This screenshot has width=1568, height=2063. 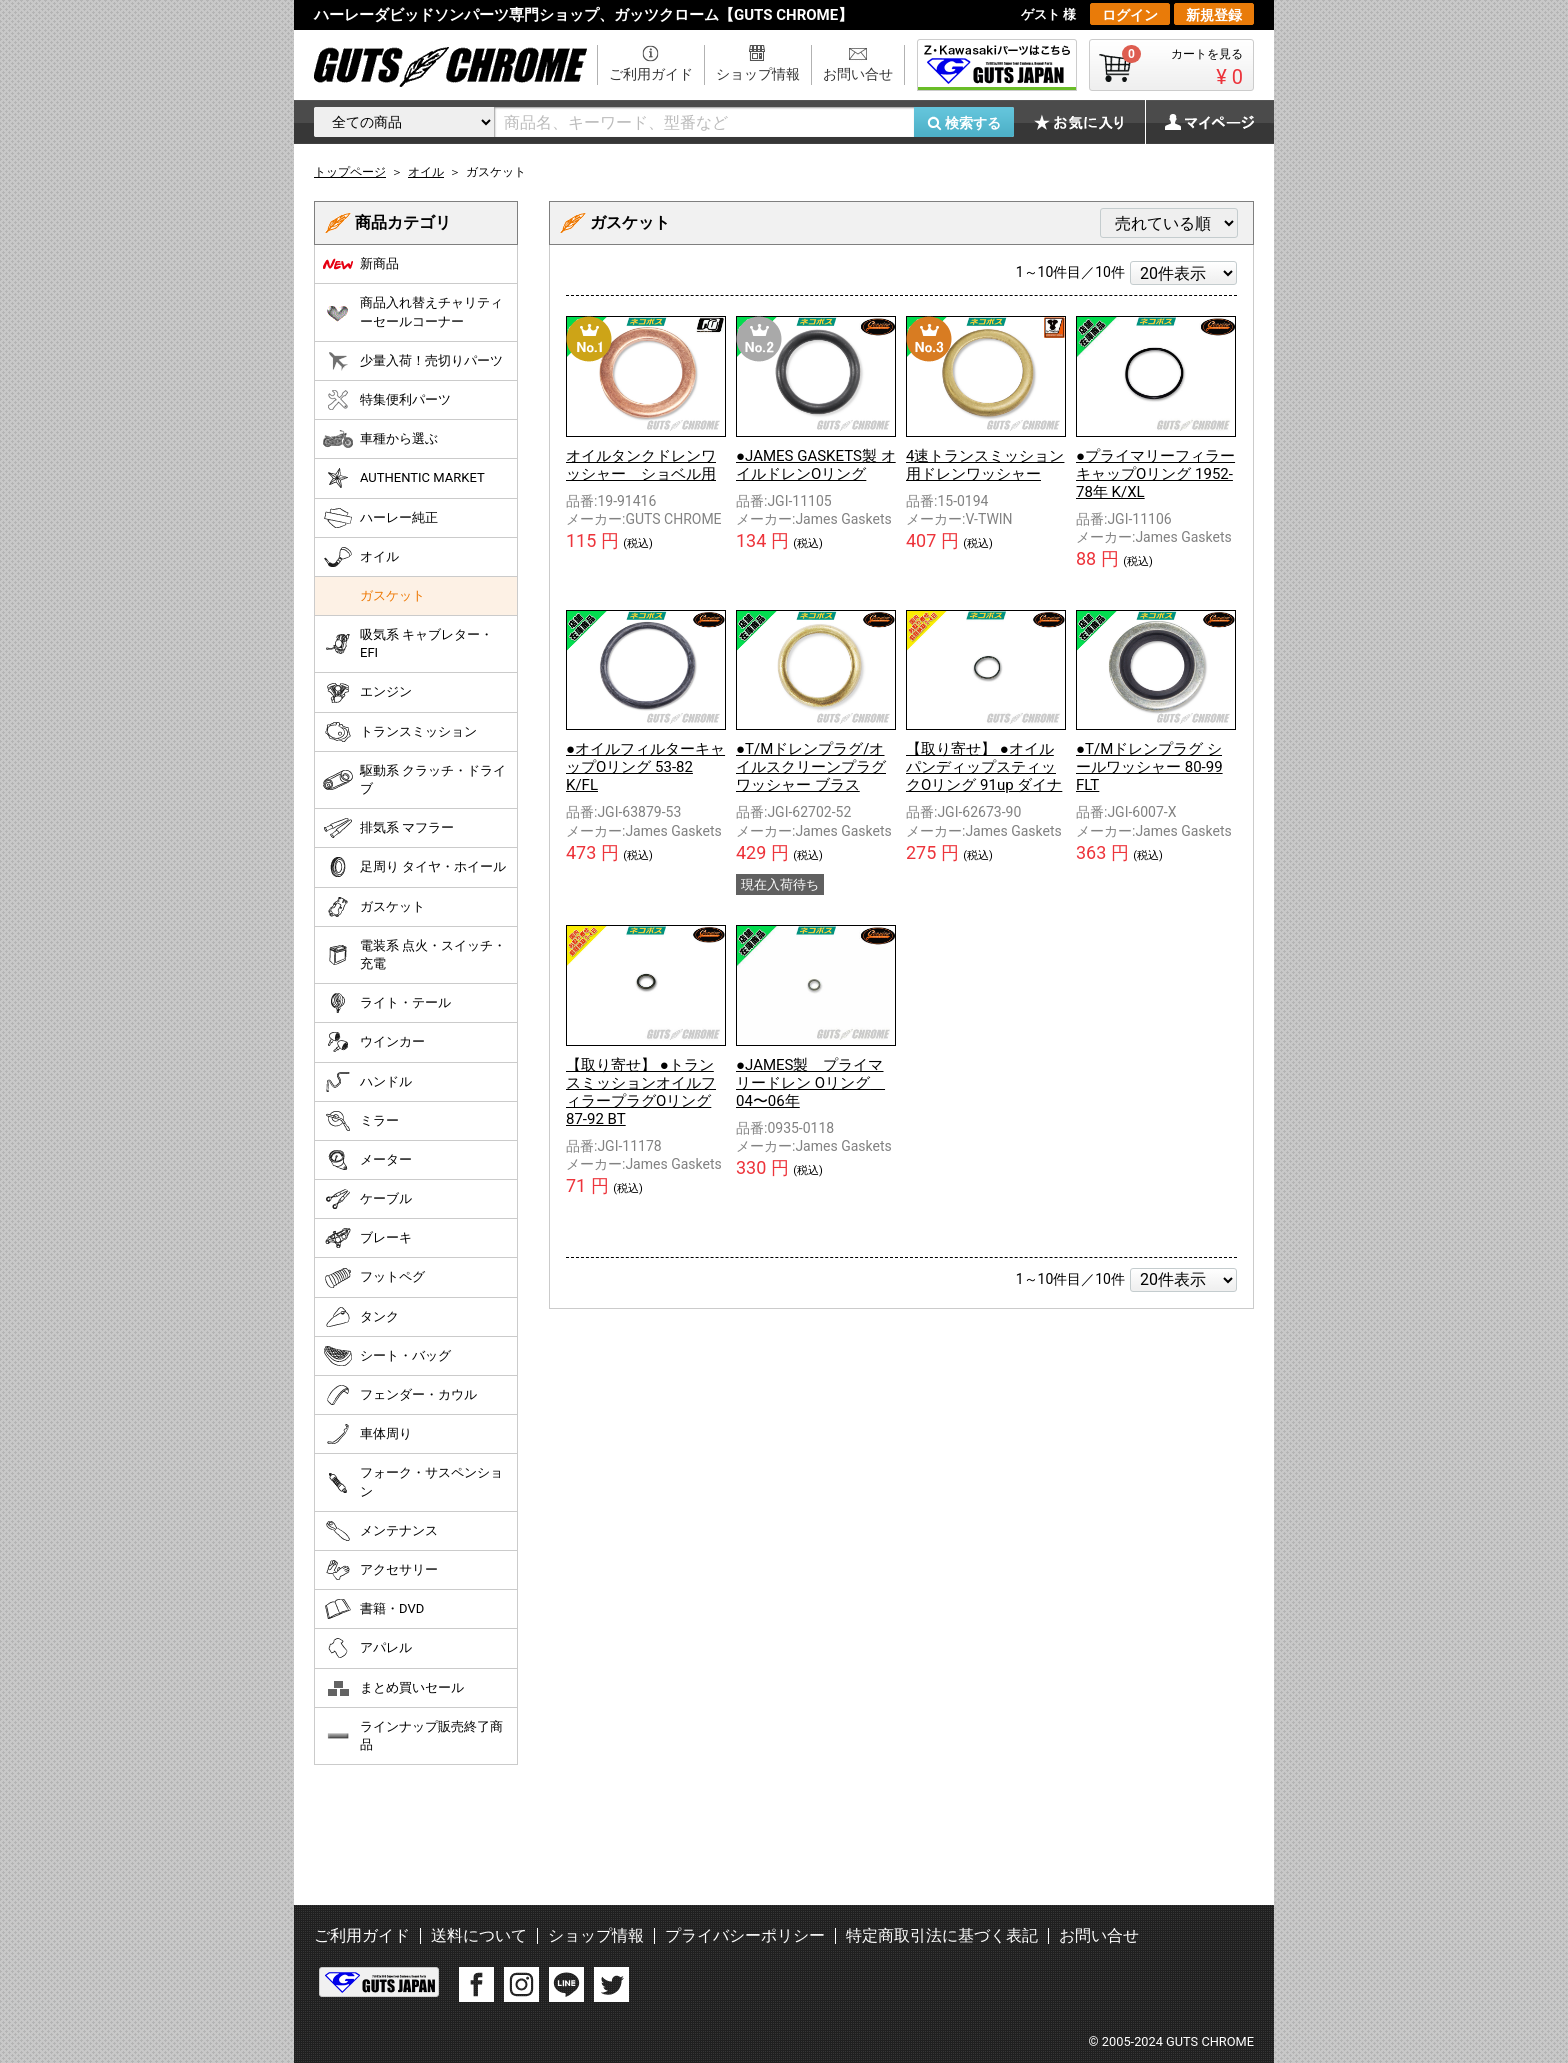 I want to click on ウインカー, so click(x=374, y=1042).